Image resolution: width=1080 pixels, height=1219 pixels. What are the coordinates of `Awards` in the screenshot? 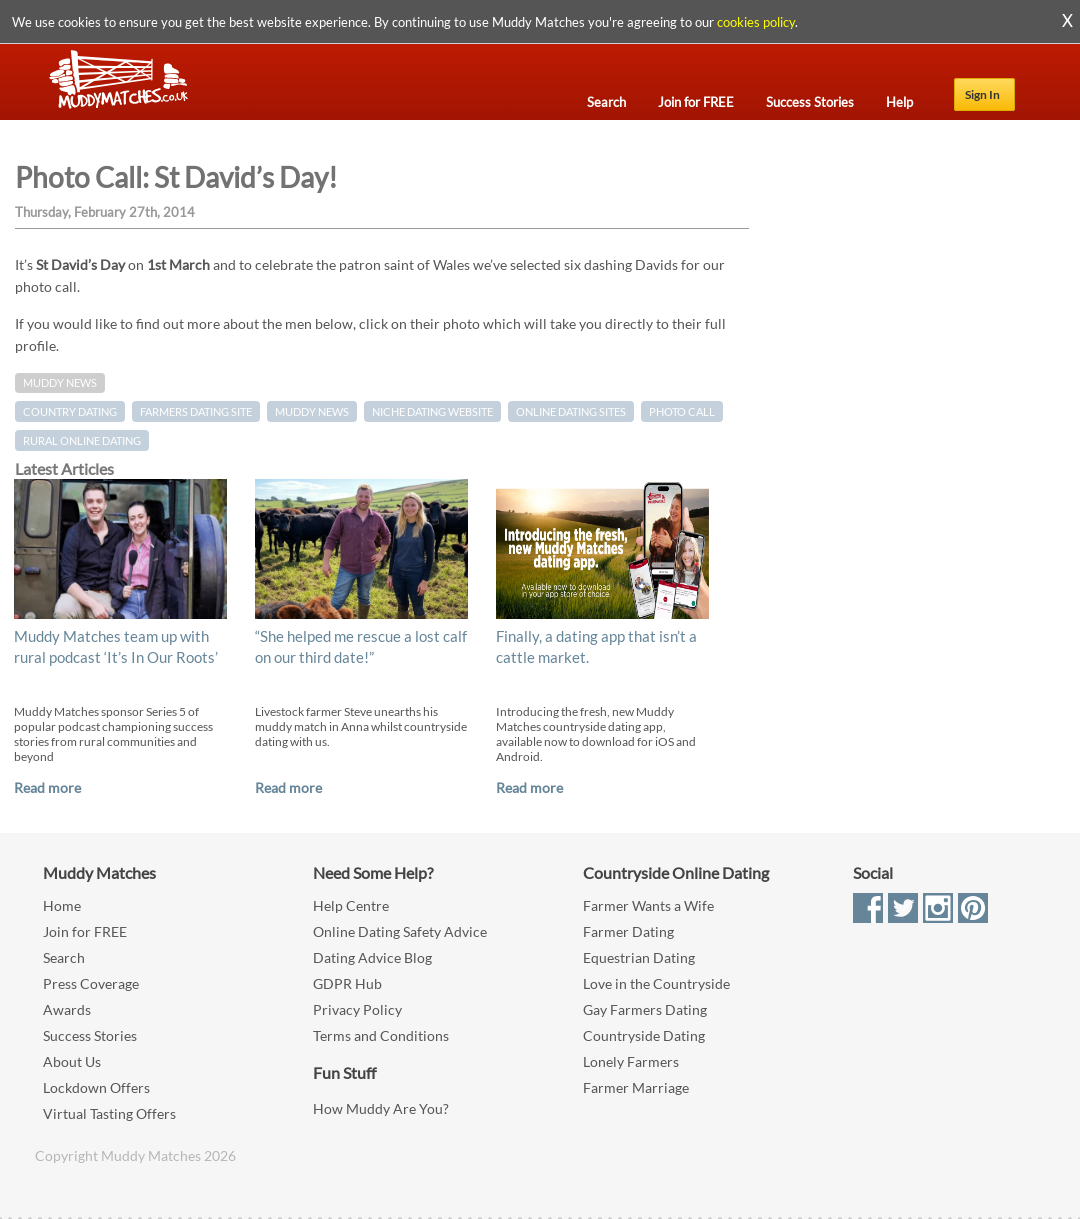 It's located at (67, 1009).